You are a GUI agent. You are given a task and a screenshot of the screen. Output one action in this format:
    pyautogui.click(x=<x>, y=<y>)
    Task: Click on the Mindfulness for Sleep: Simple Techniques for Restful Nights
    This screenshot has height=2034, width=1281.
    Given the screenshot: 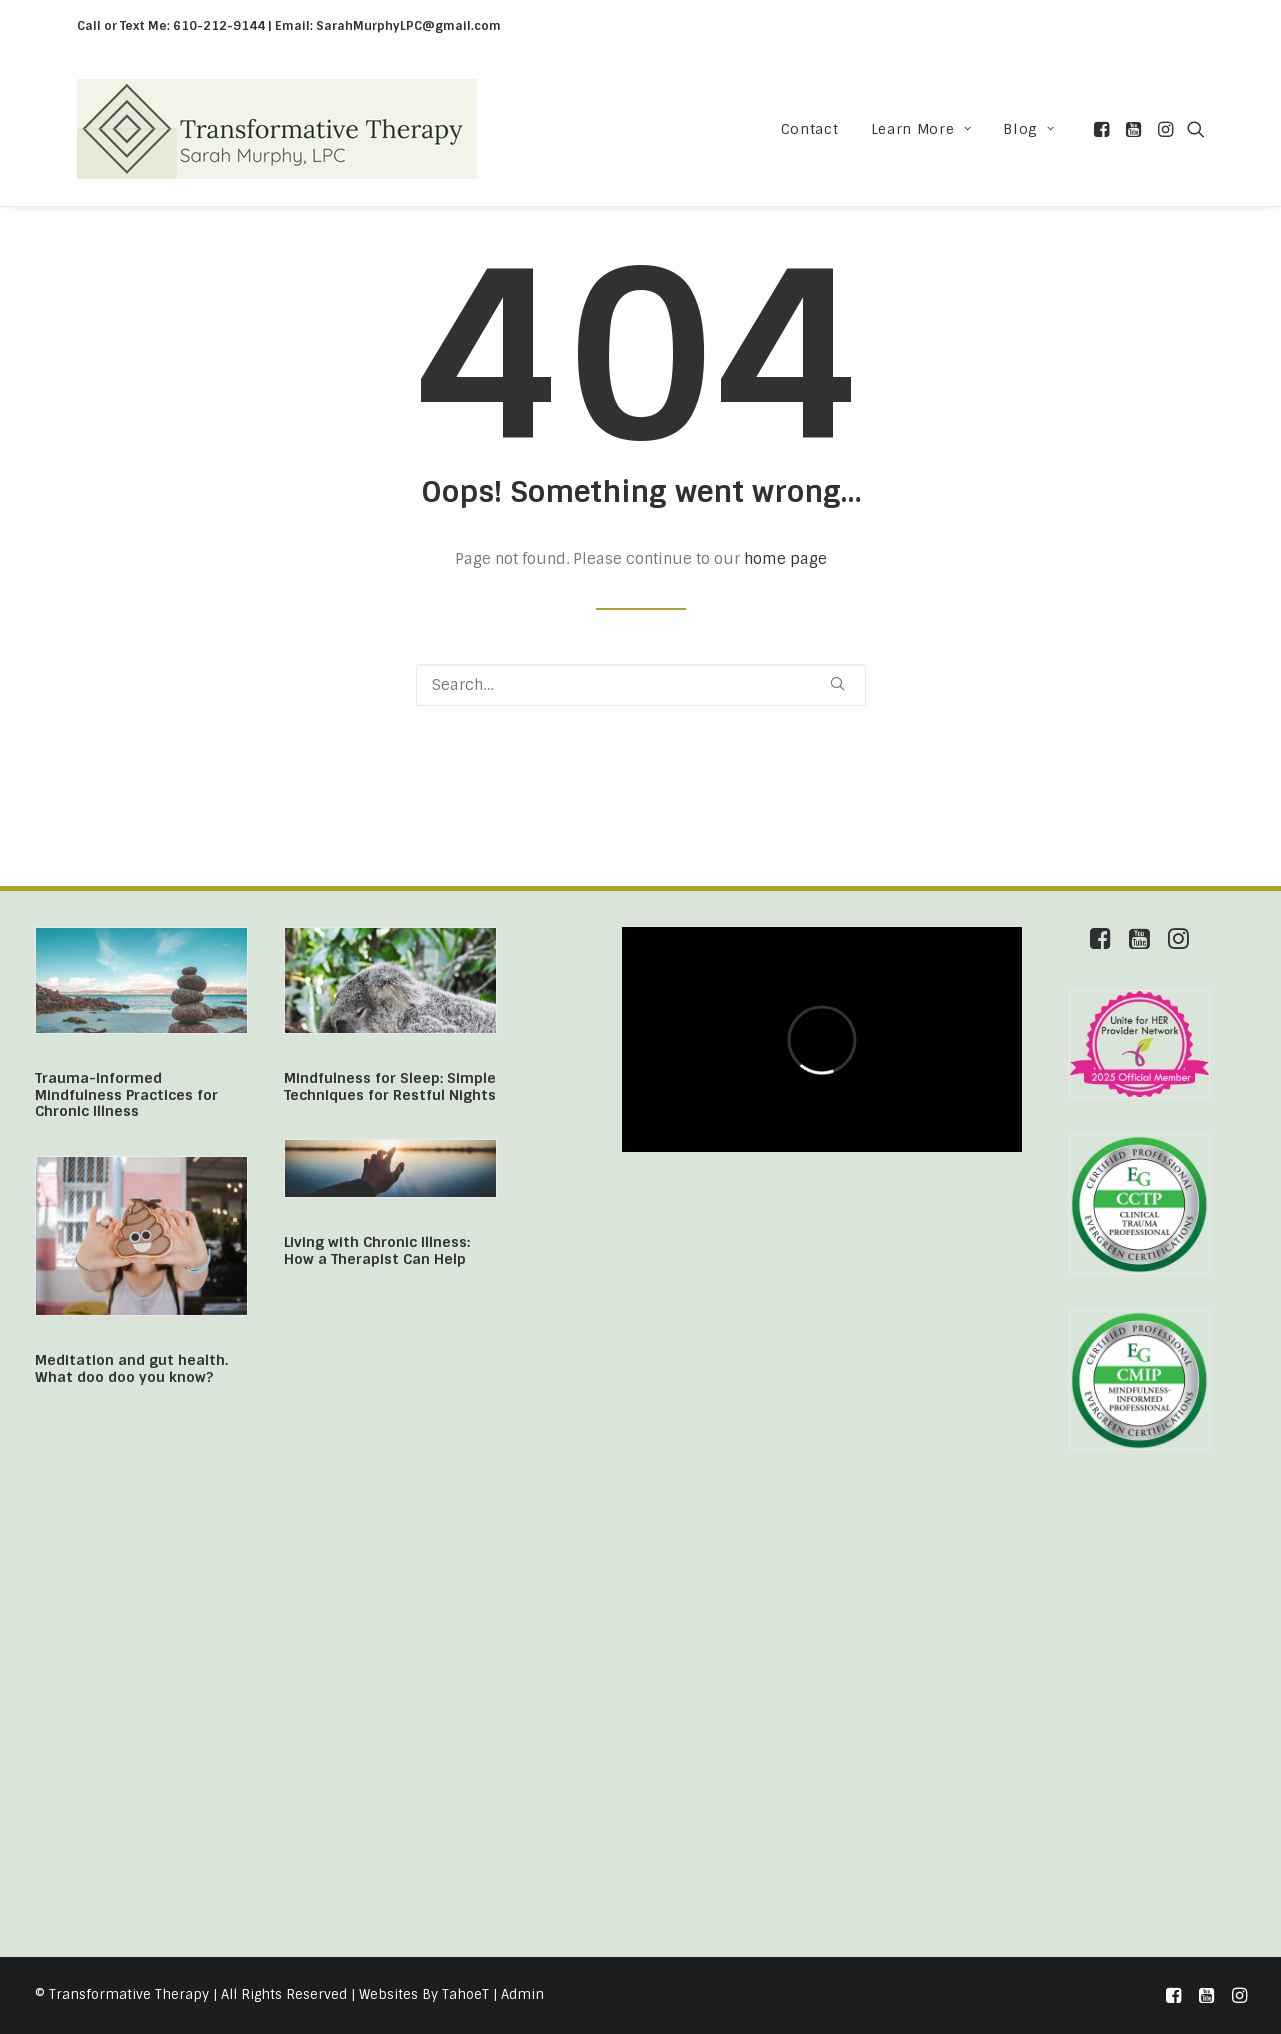 What is the action you would take?
    pyautogui.click(x=390, y=1086)
    